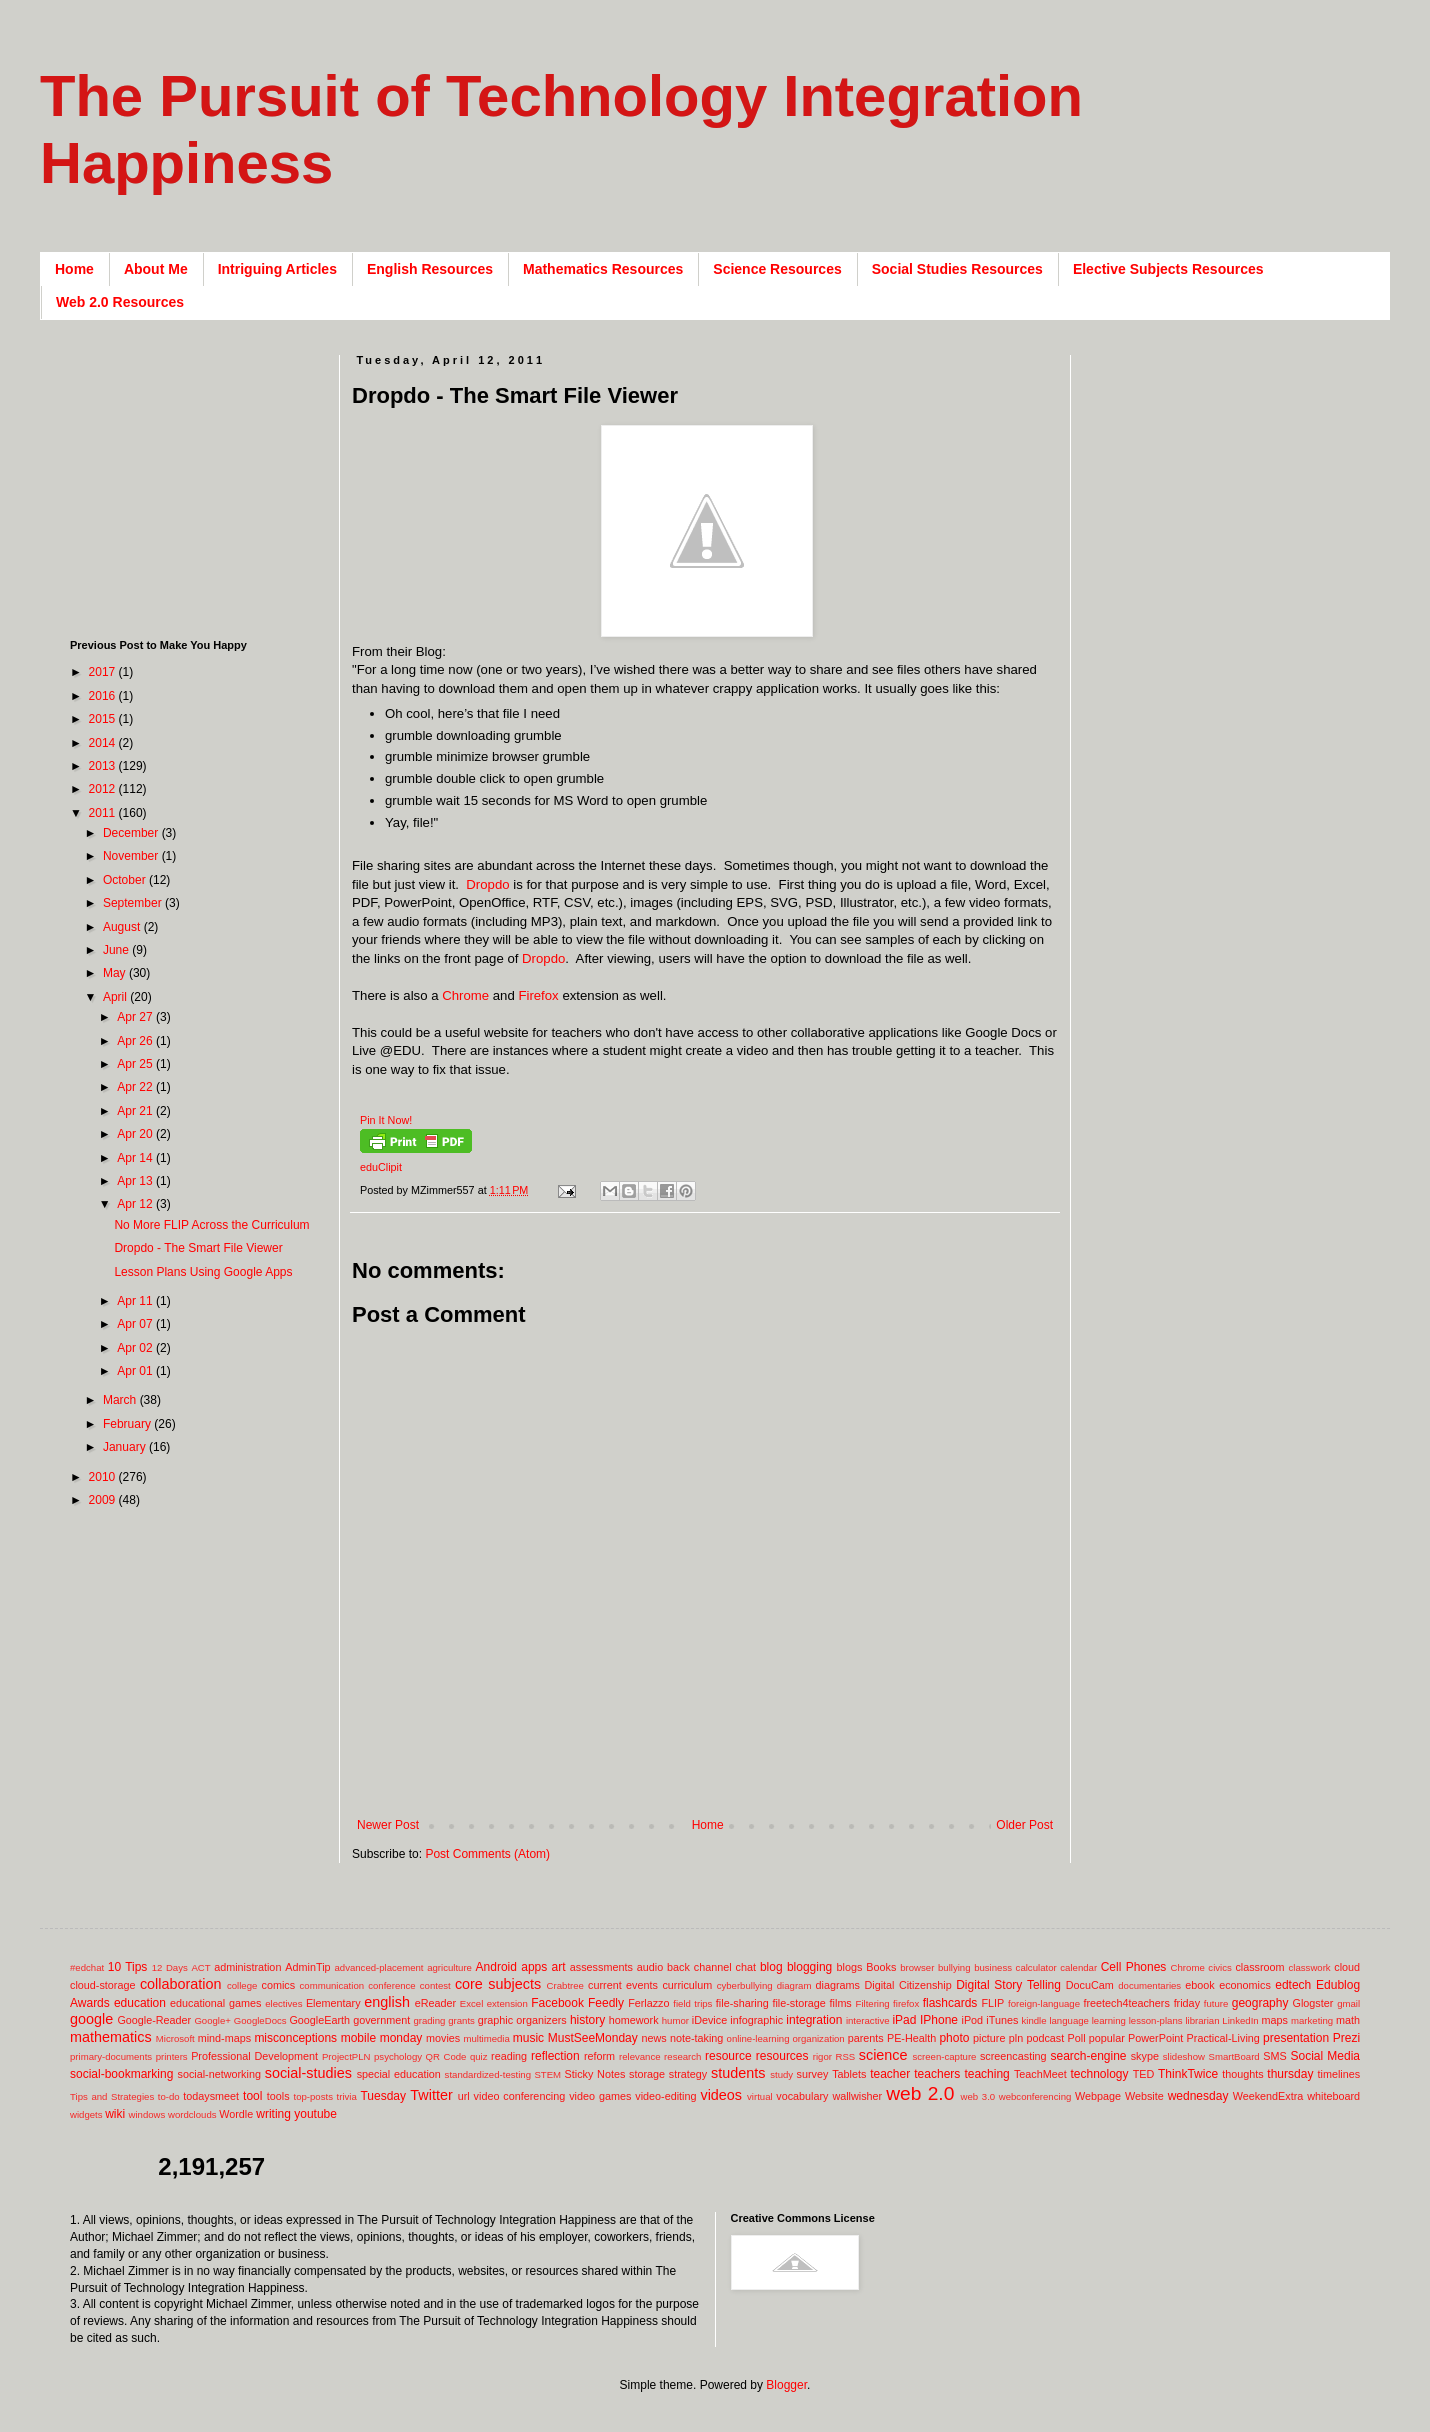 The height and width of the screenshot is (2432, 1430). I want to click on Apr 13, so click(136, 1181).